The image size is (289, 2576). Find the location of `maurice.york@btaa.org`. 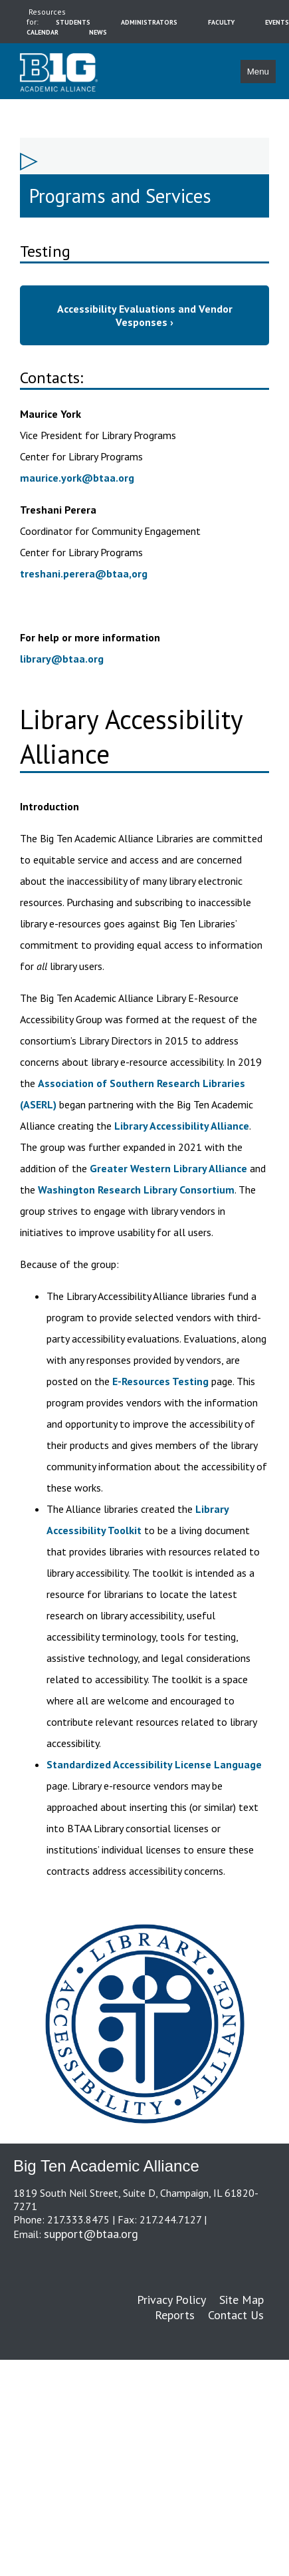

maurice.york@btaa.org is located at coordinates (77, 477).